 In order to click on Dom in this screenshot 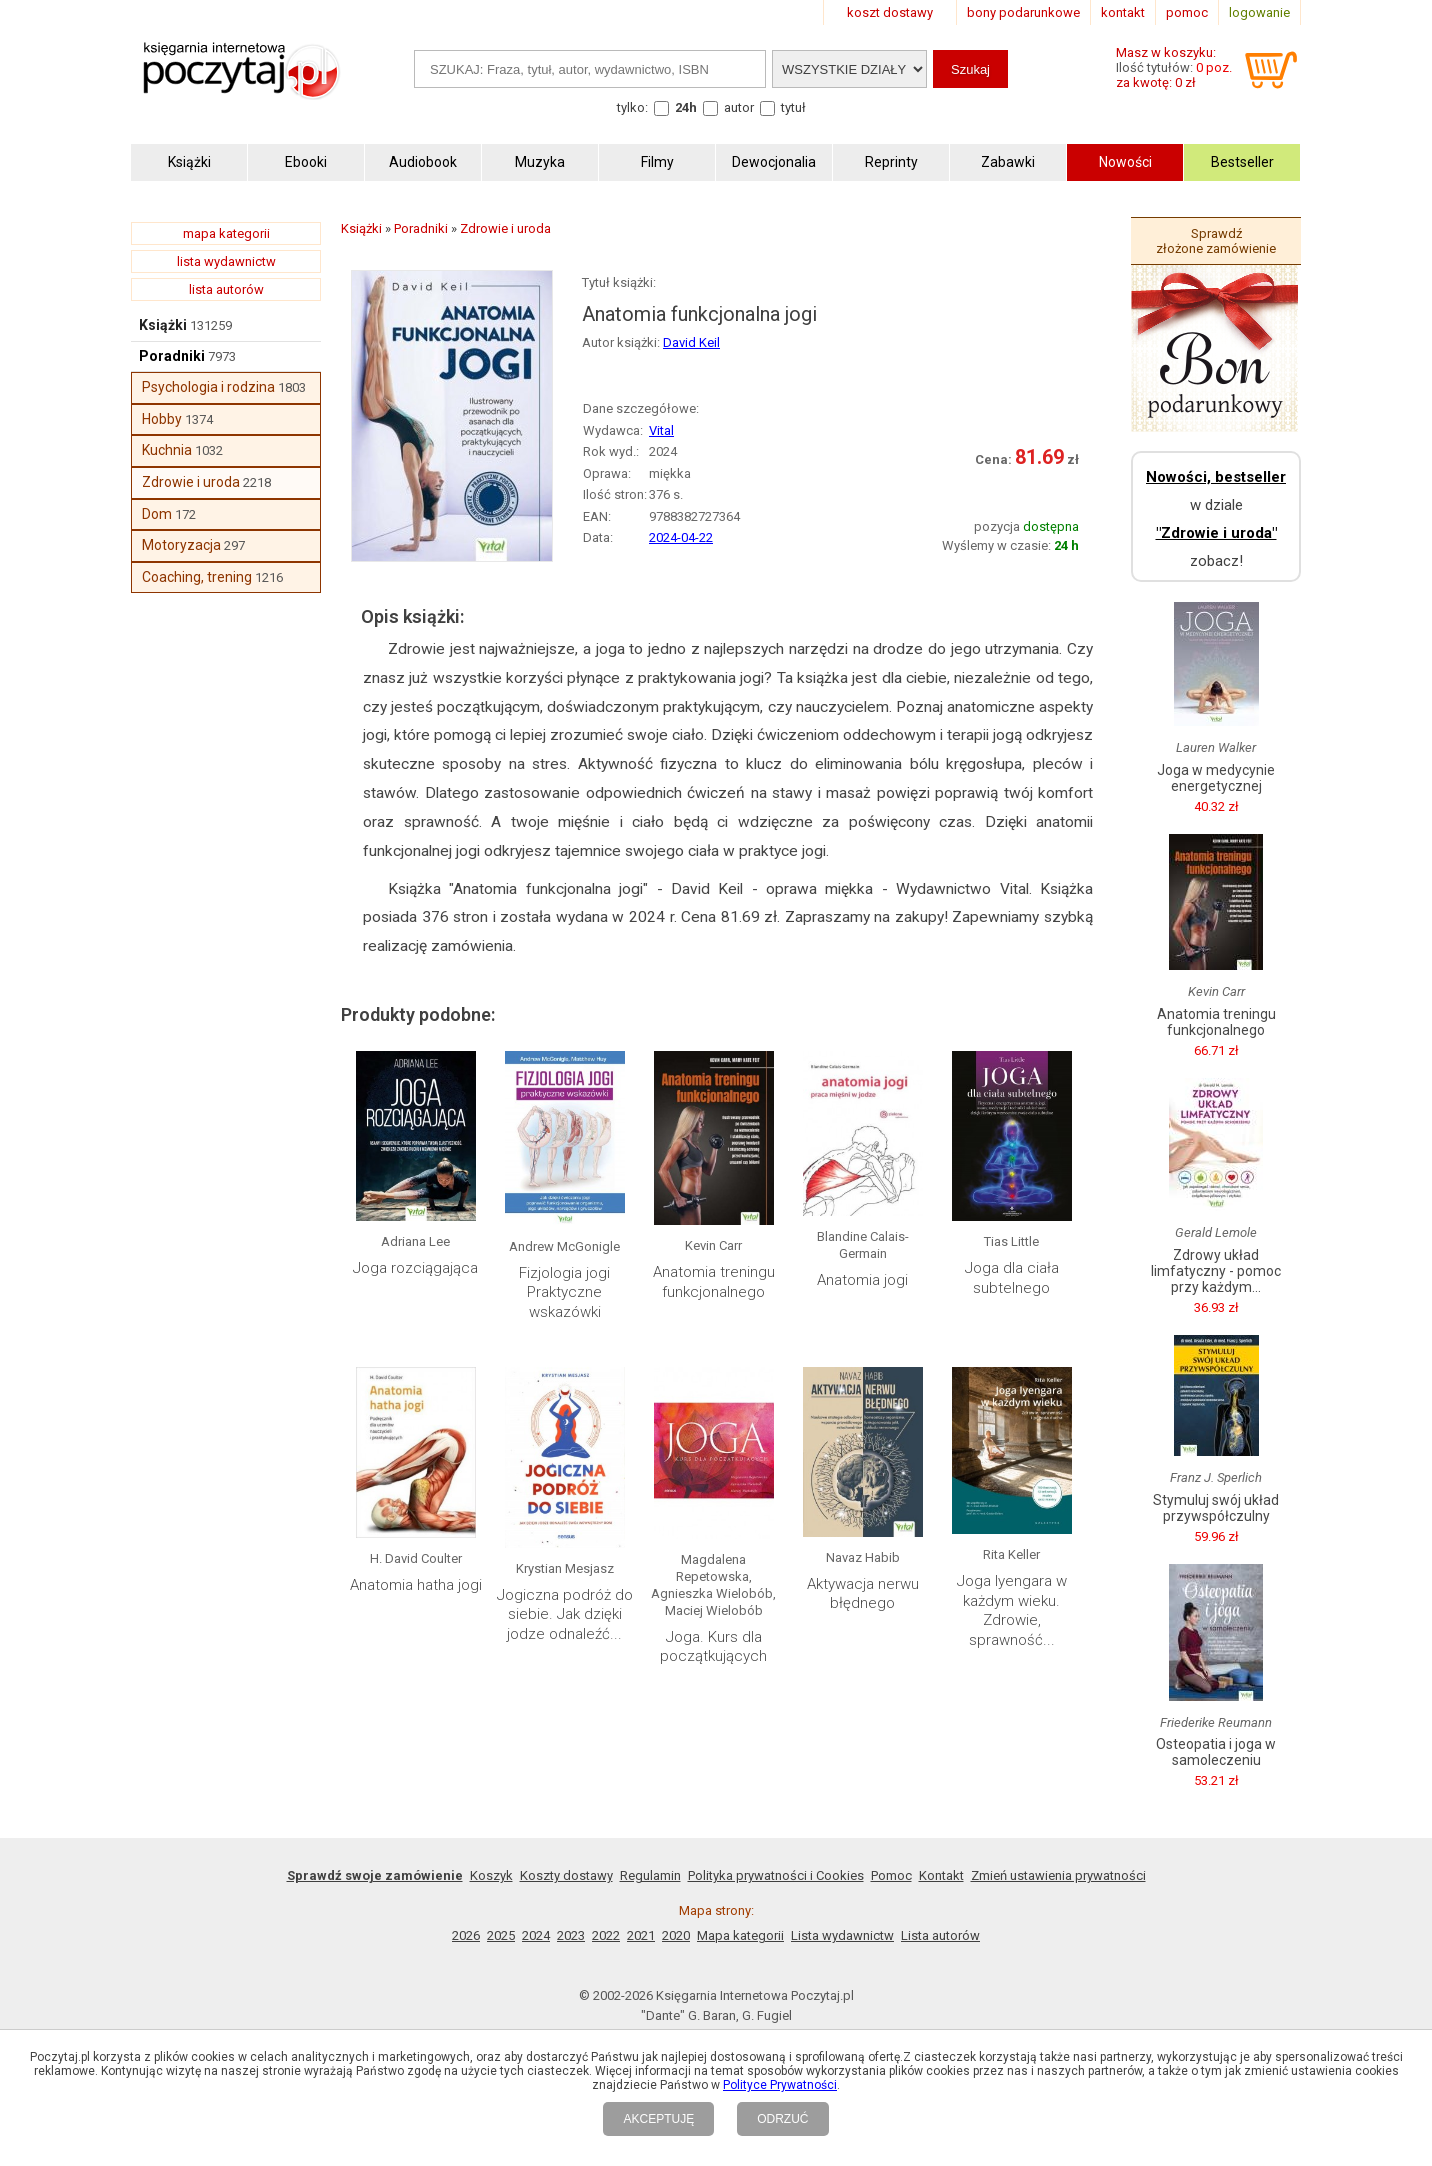, I will do `click(157, 514)`.